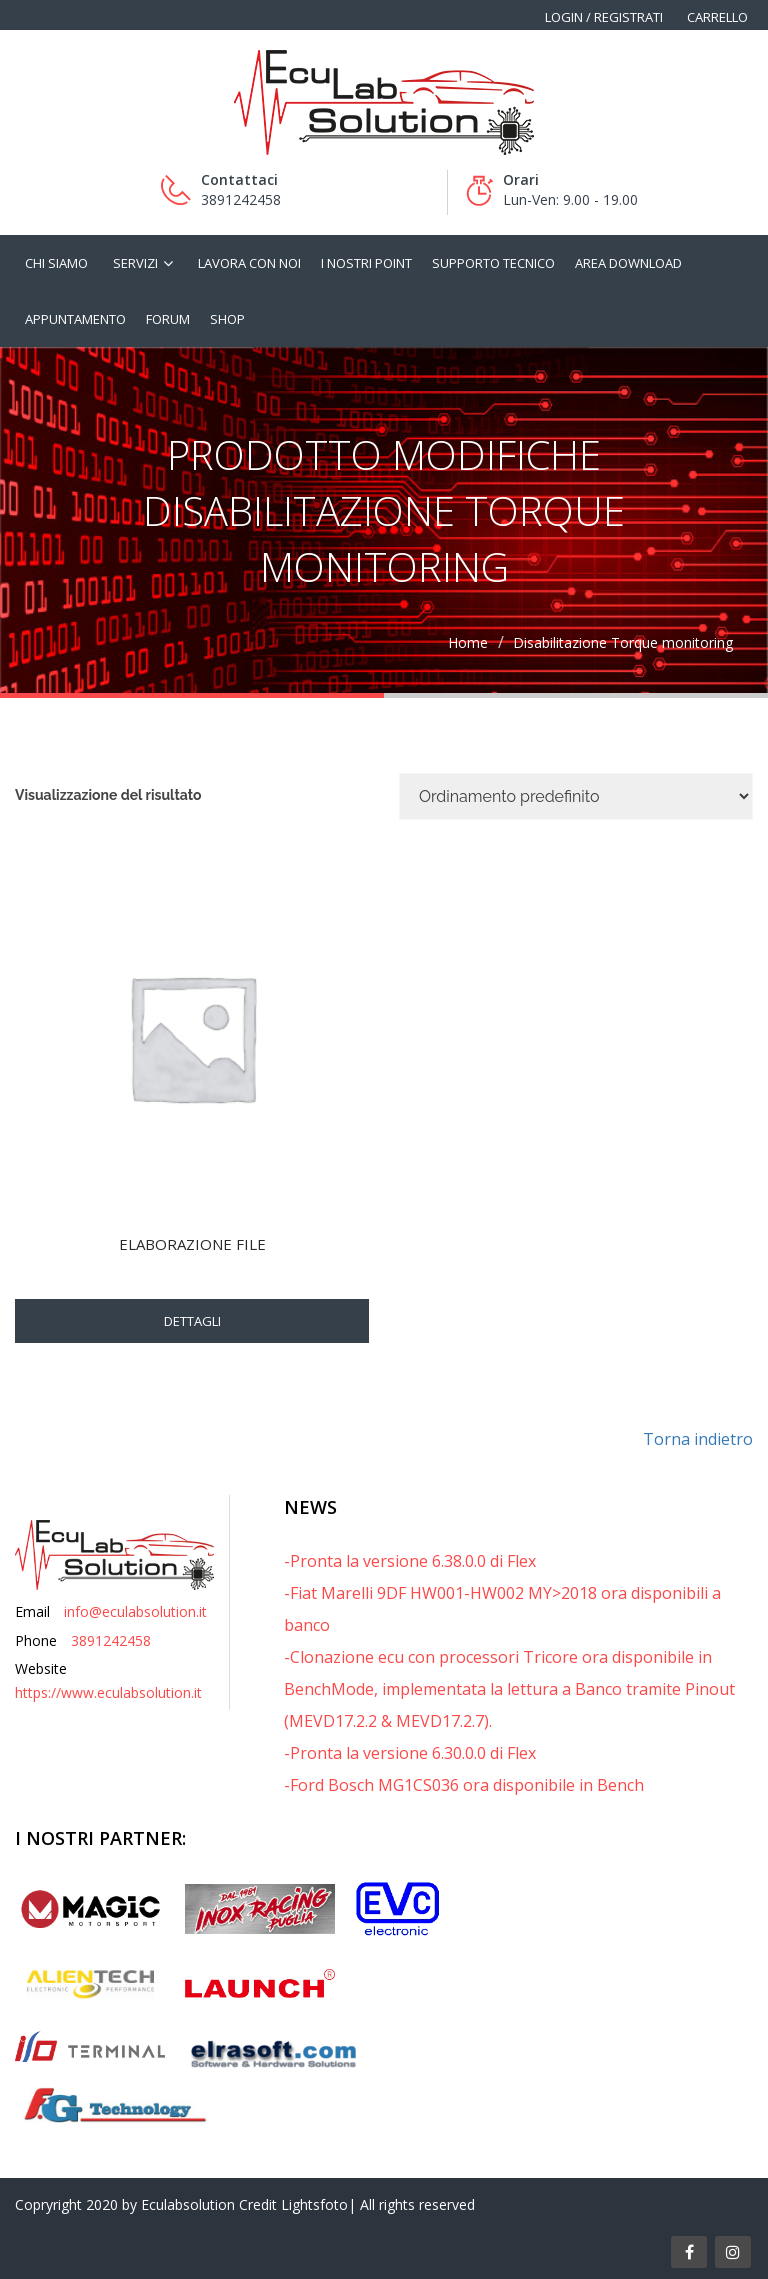  Describe the element at coordinates (227, 319) in the screenshot. I see `Shop` at that location.